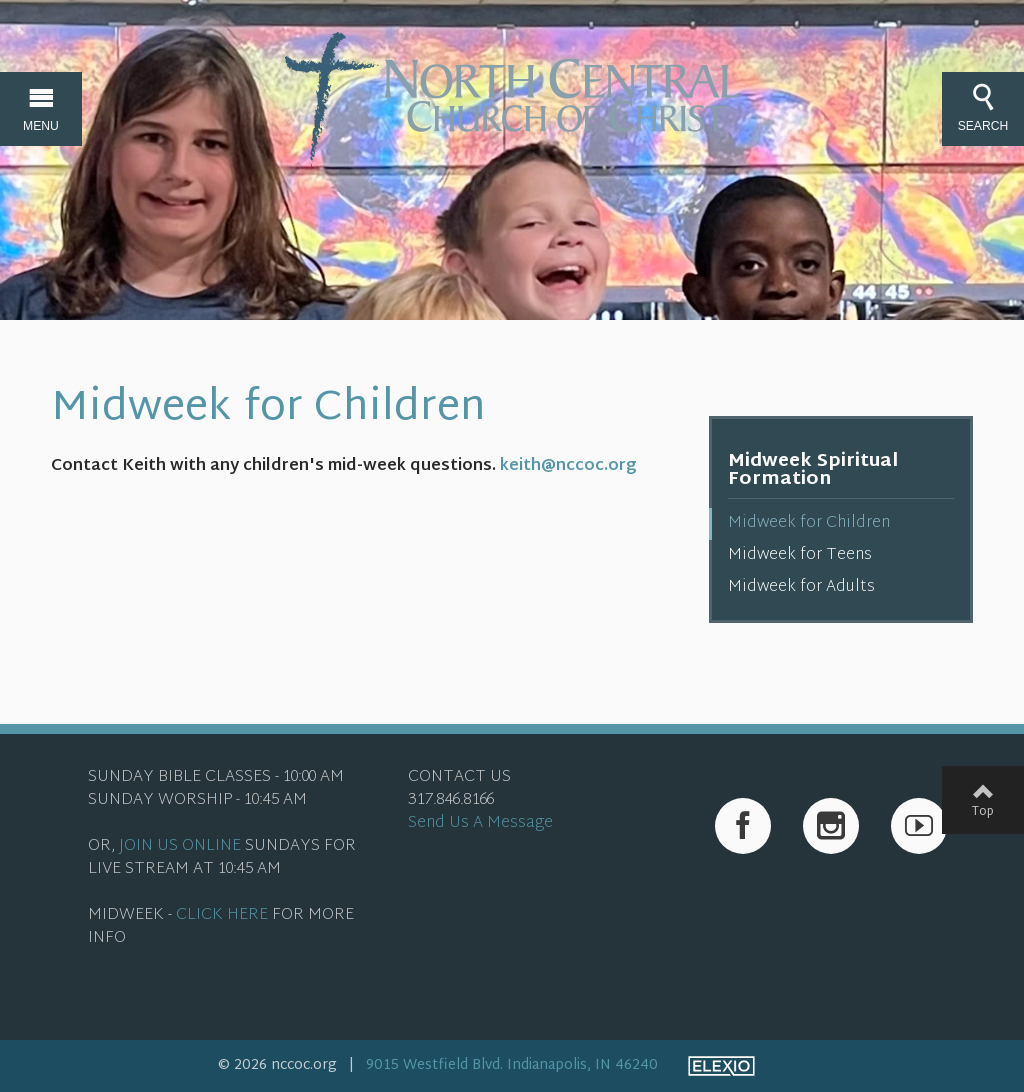 The width and height of the screenshot is (1024, 1092). Describe the element at coordinates (512, 1065) in the screenshot. I see `9015 Westfield Blvd. Indianapolis, IN 46240` at that location.